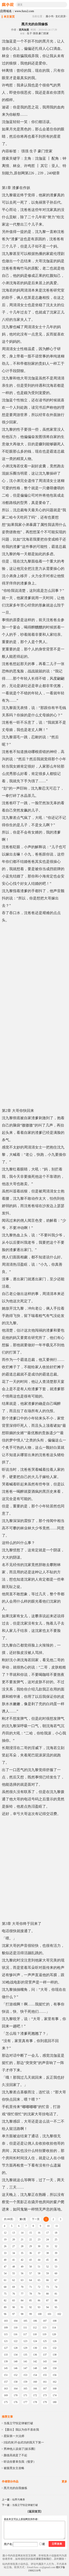 This screenshot has height=2576, width=69. I want to click on 166, so click(35, 2388).